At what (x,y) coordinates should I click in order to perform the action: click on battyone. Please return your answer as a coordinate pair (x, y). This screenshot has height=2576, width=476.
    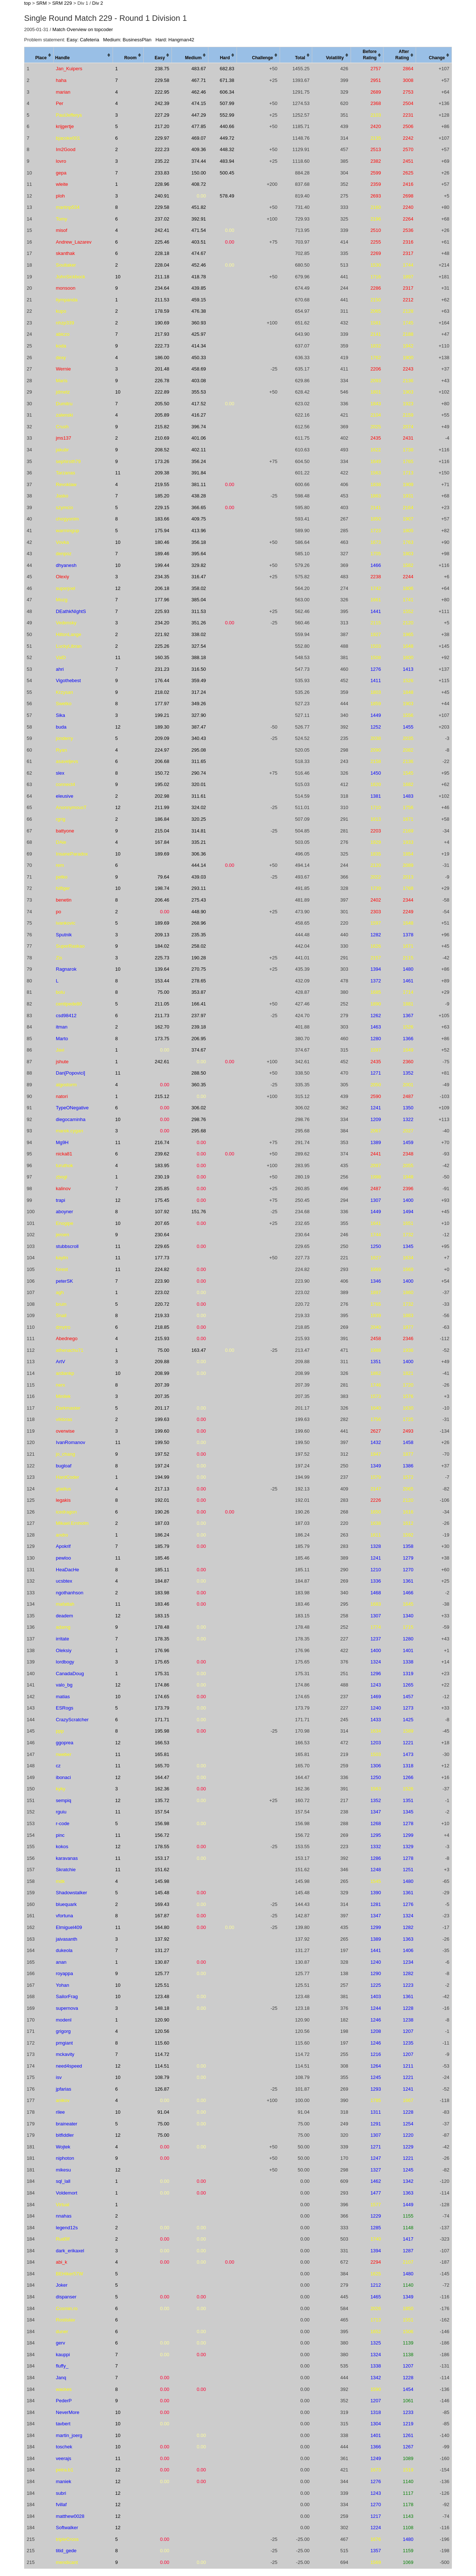
    Looking at the image, I should click on (65, 831).